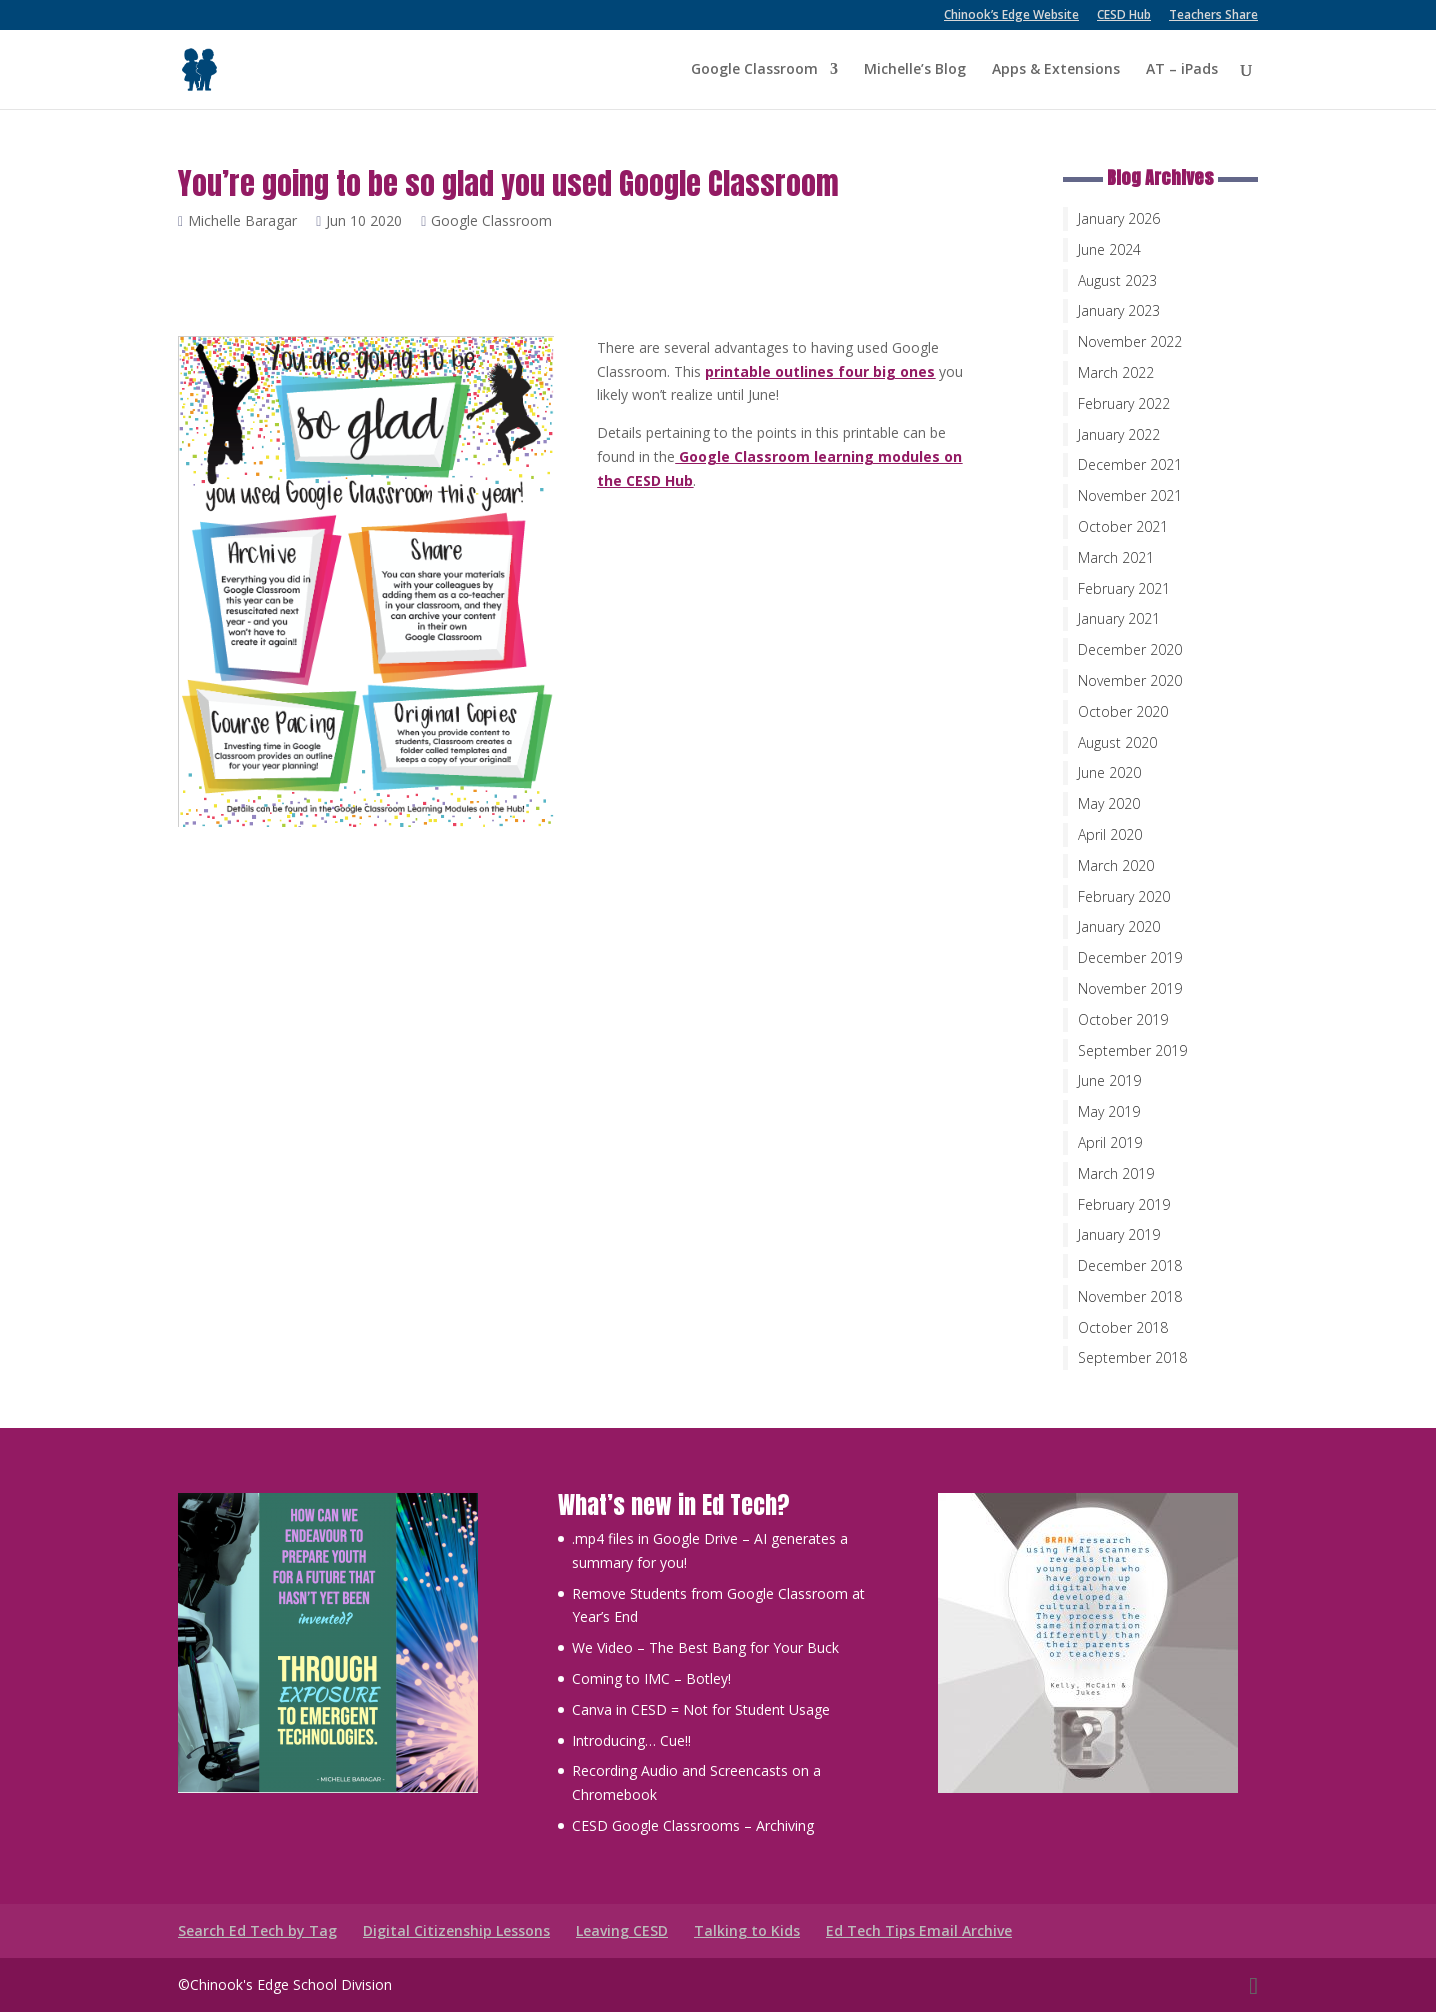  What do you see at coordinates (1124, 588) in the screenshot?
I see `February 2021` at bounding box center [1124, 588].